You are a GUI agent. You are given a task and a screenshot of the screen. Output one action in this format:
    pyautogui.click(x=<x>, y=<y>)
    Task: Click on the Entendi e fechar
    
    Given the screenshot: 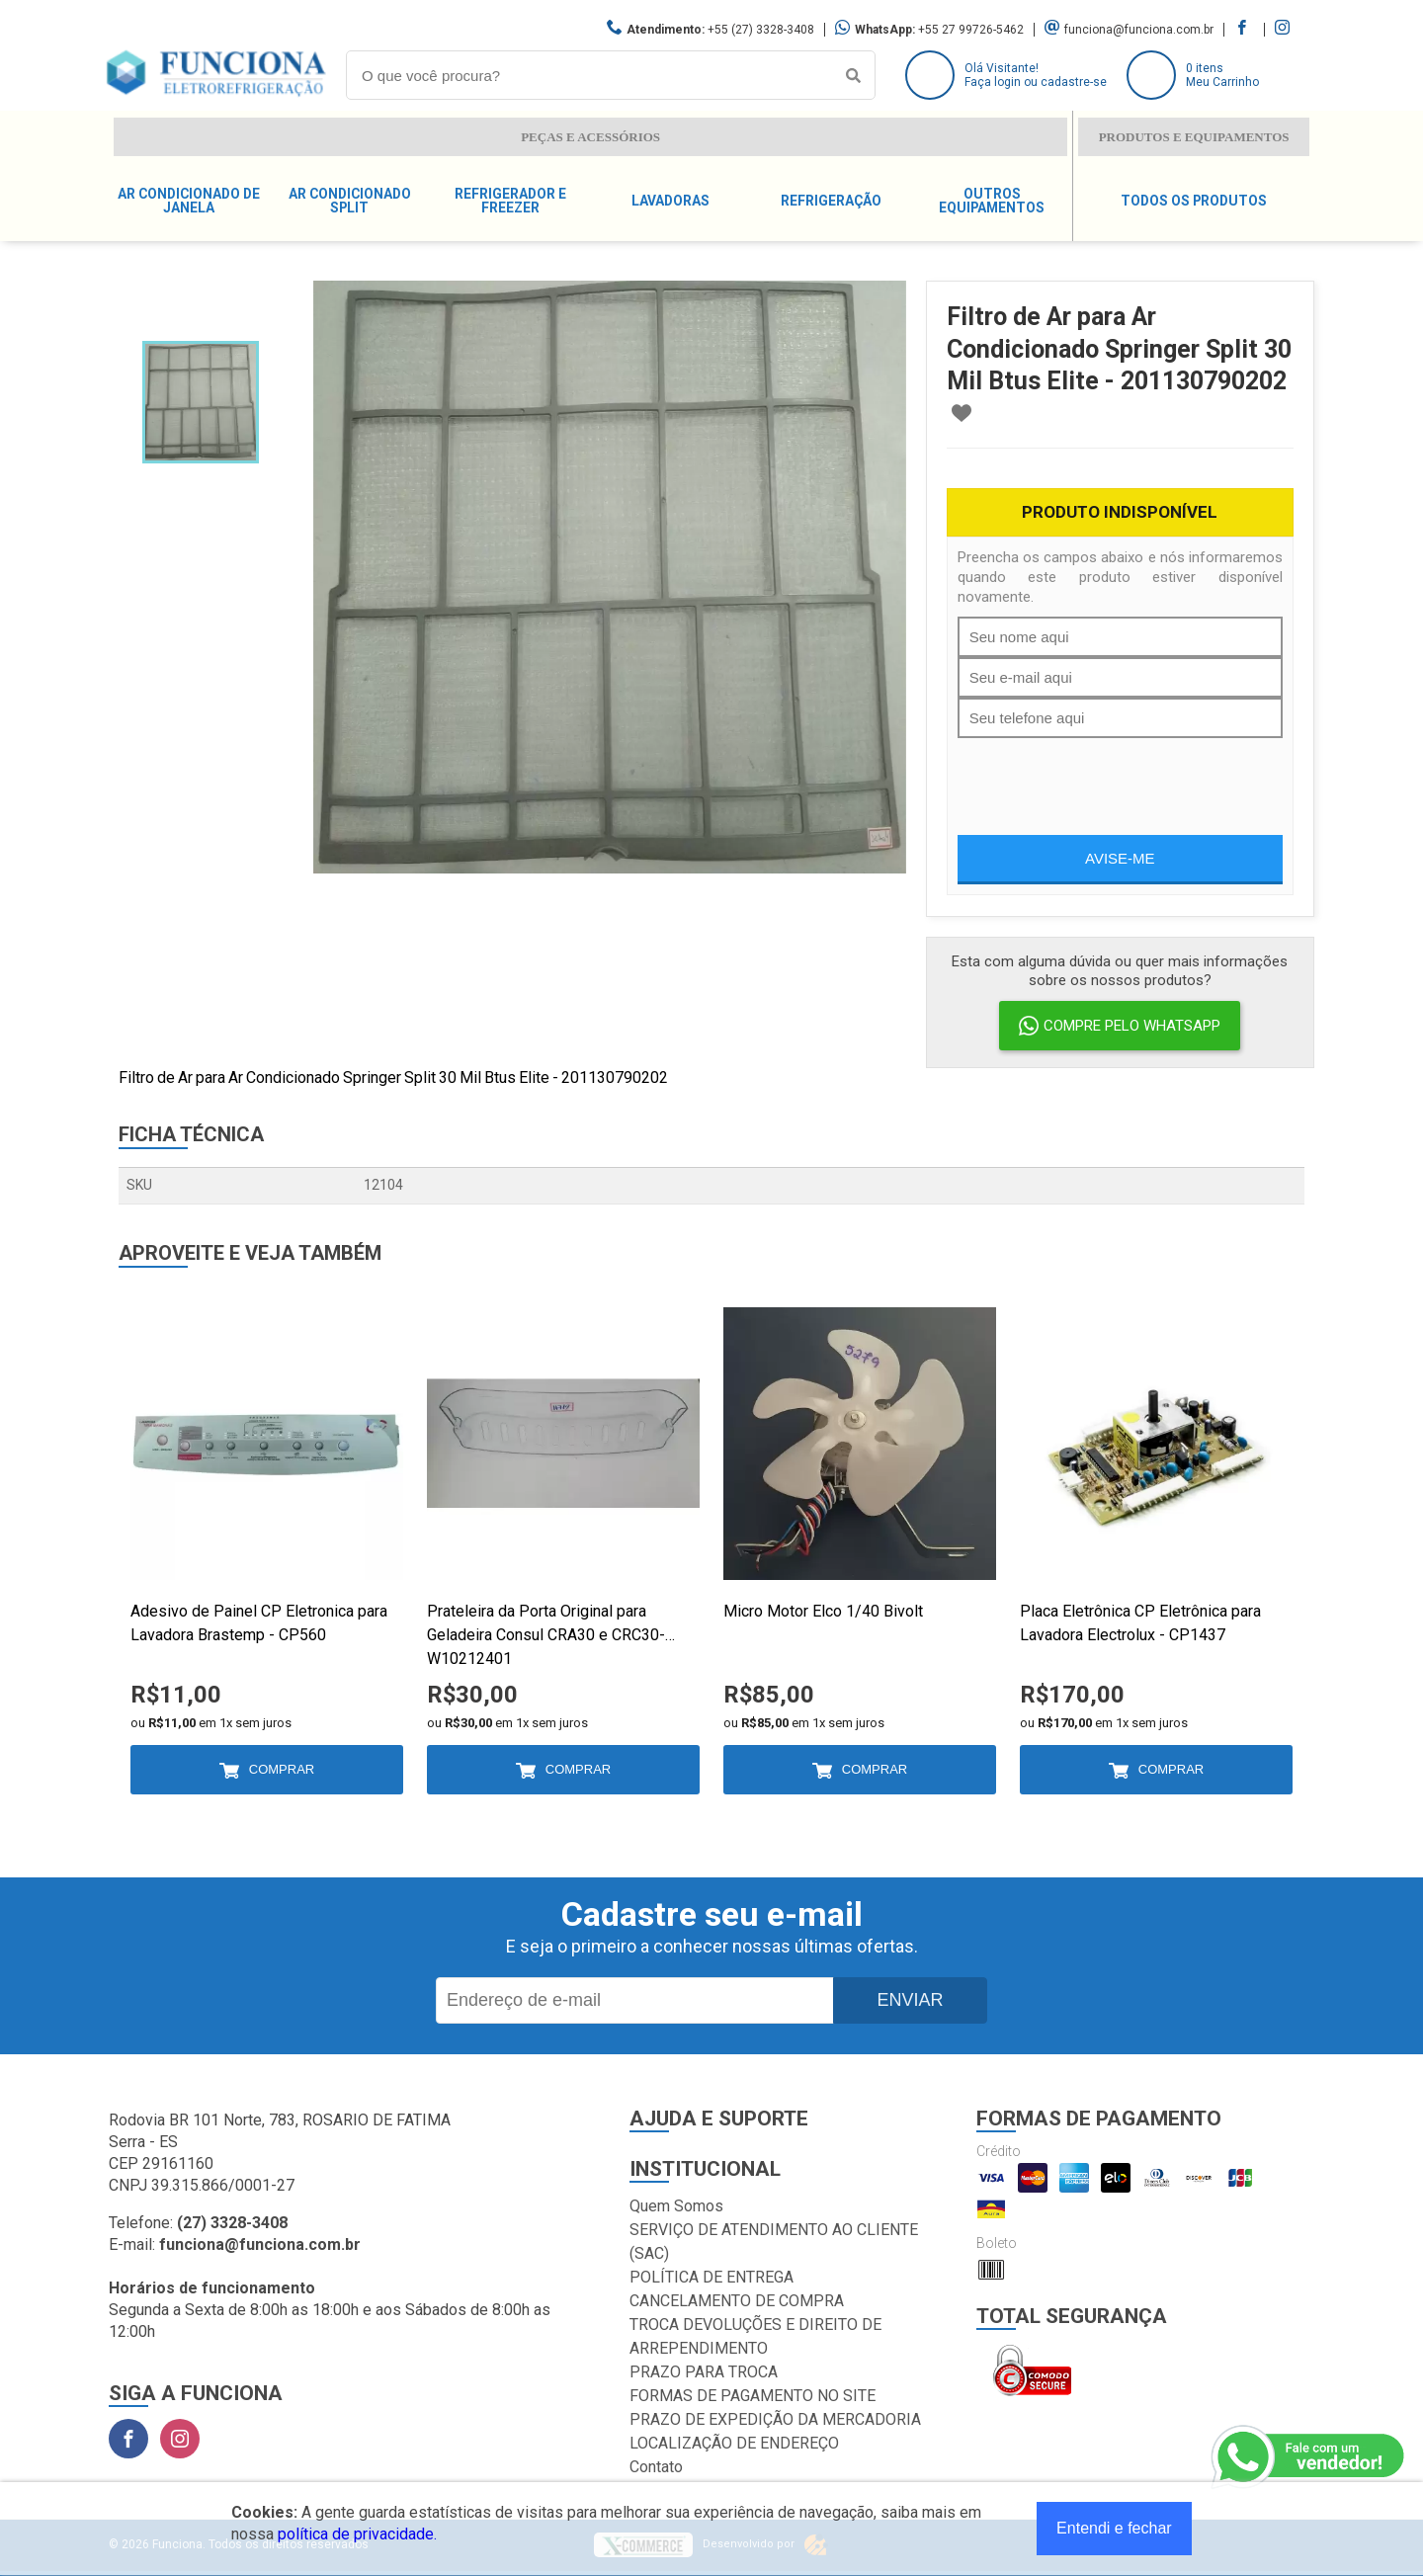 What is the action you would take?
    pyautogui.click(x=1114, y=2528)
    